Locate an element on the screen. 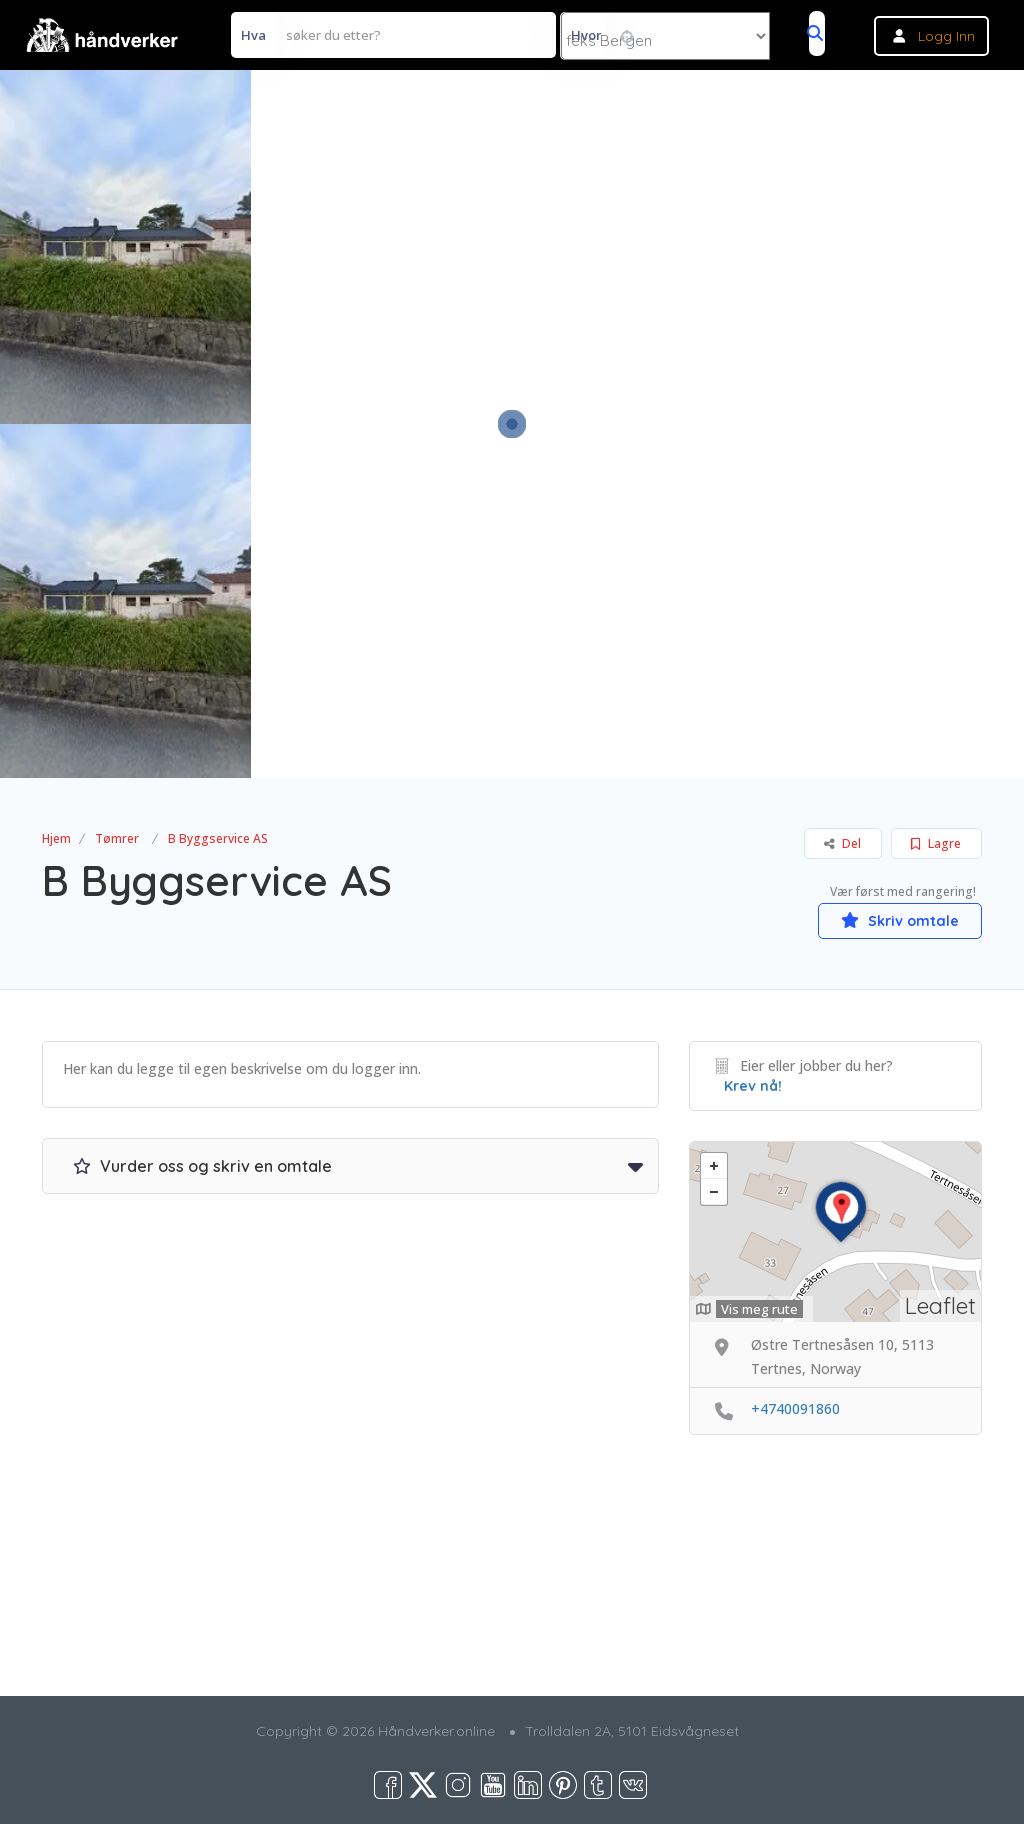 The height and width of the screenshot is (1826, 1024). Lagre is located at coordinates (936, 843).